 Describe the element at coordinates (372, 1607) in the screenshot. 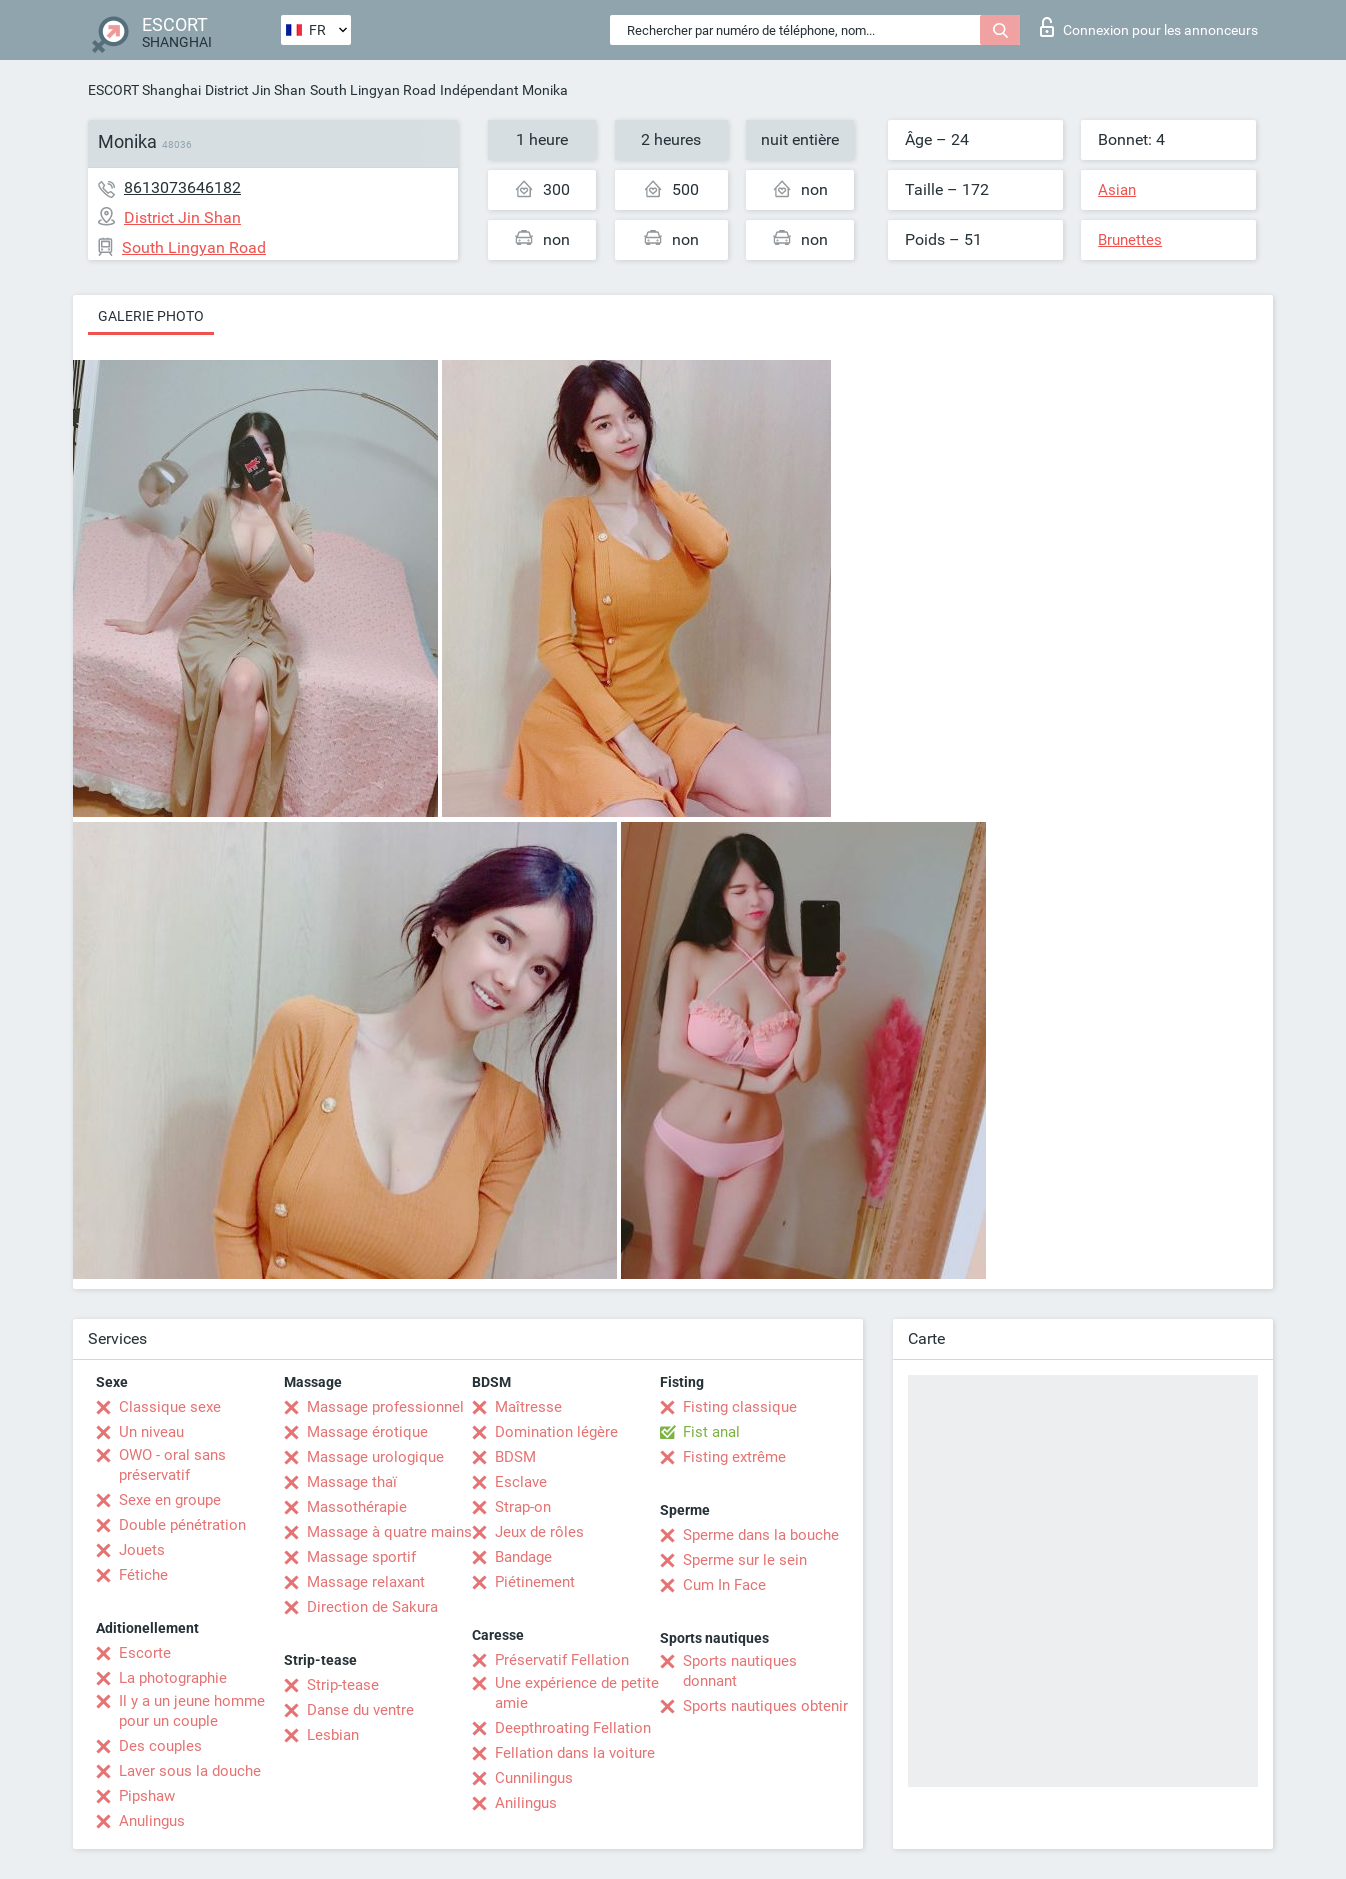

I see `Direction de Sakura` at that location.